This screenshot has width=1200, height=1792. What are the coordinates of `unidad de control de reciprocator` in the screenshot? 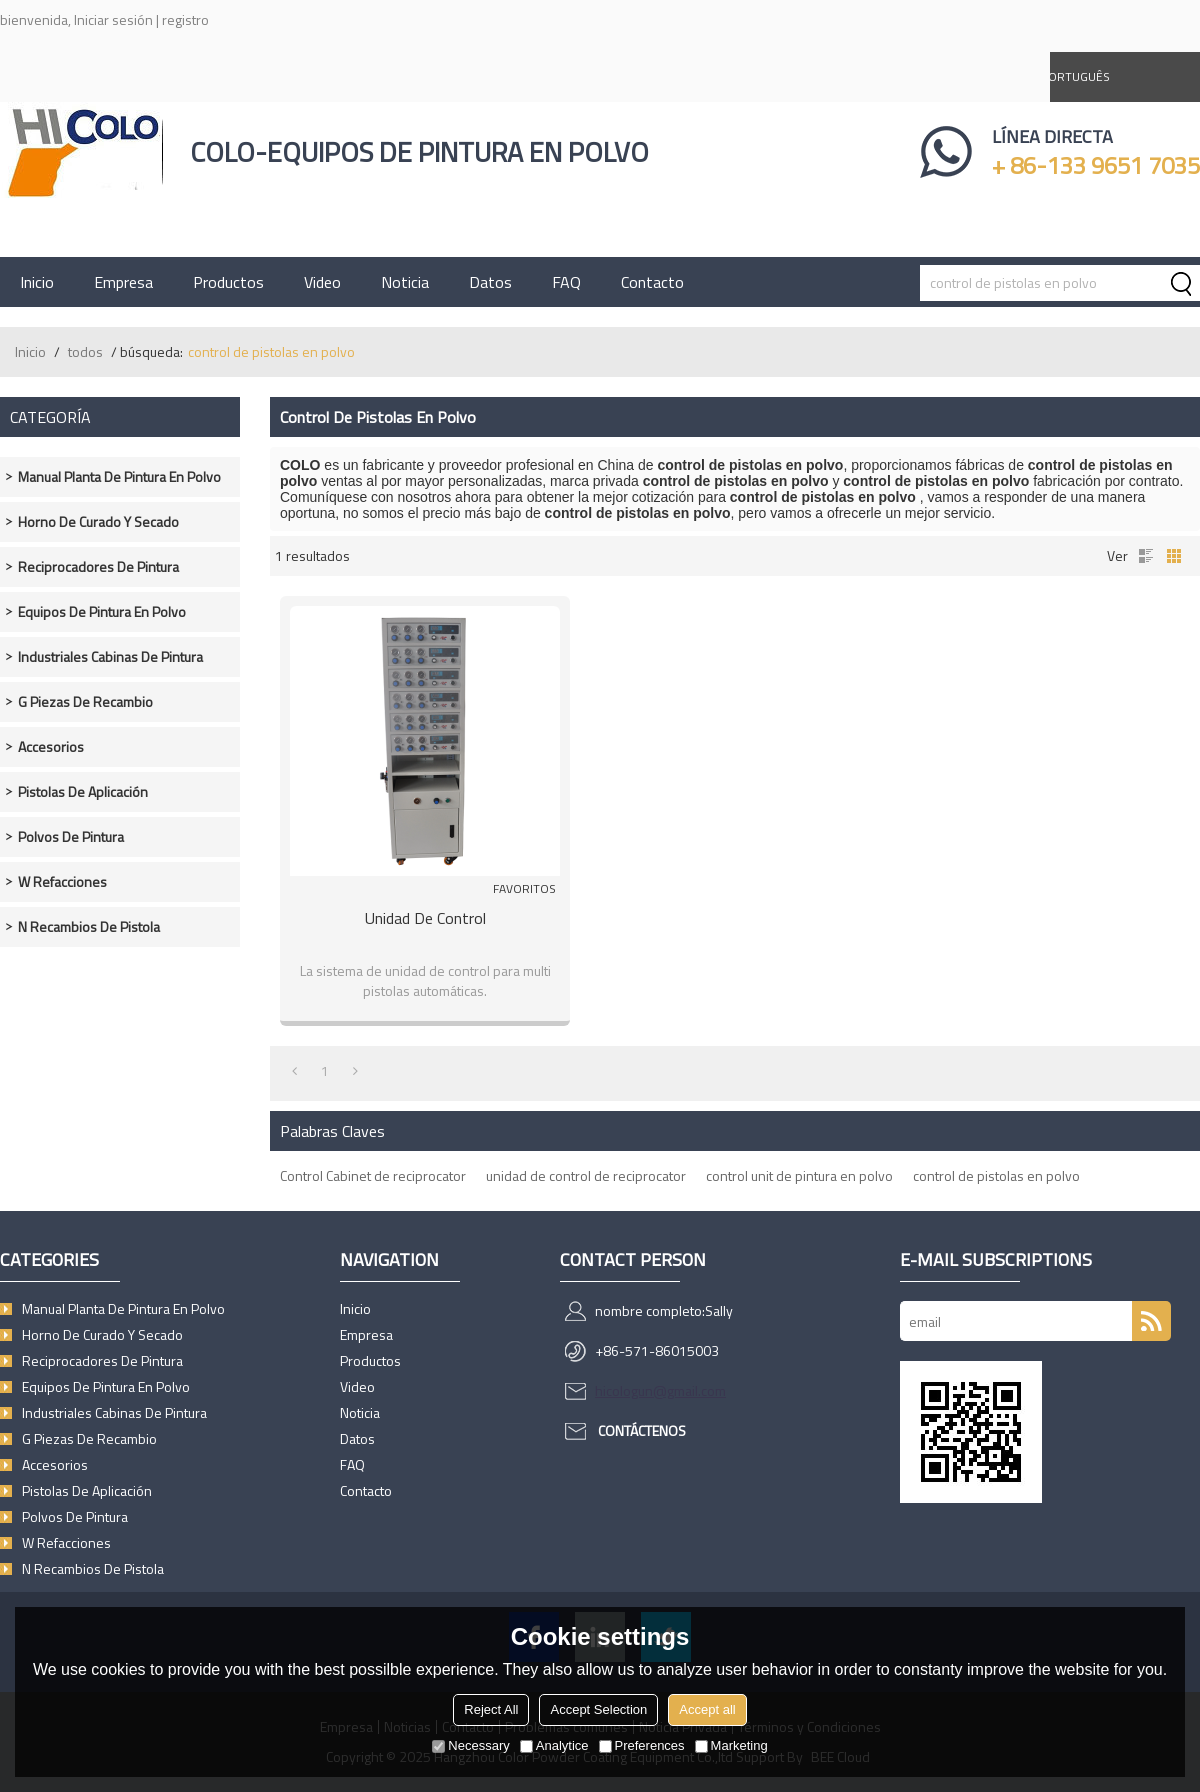 It's located at (586, 1175).